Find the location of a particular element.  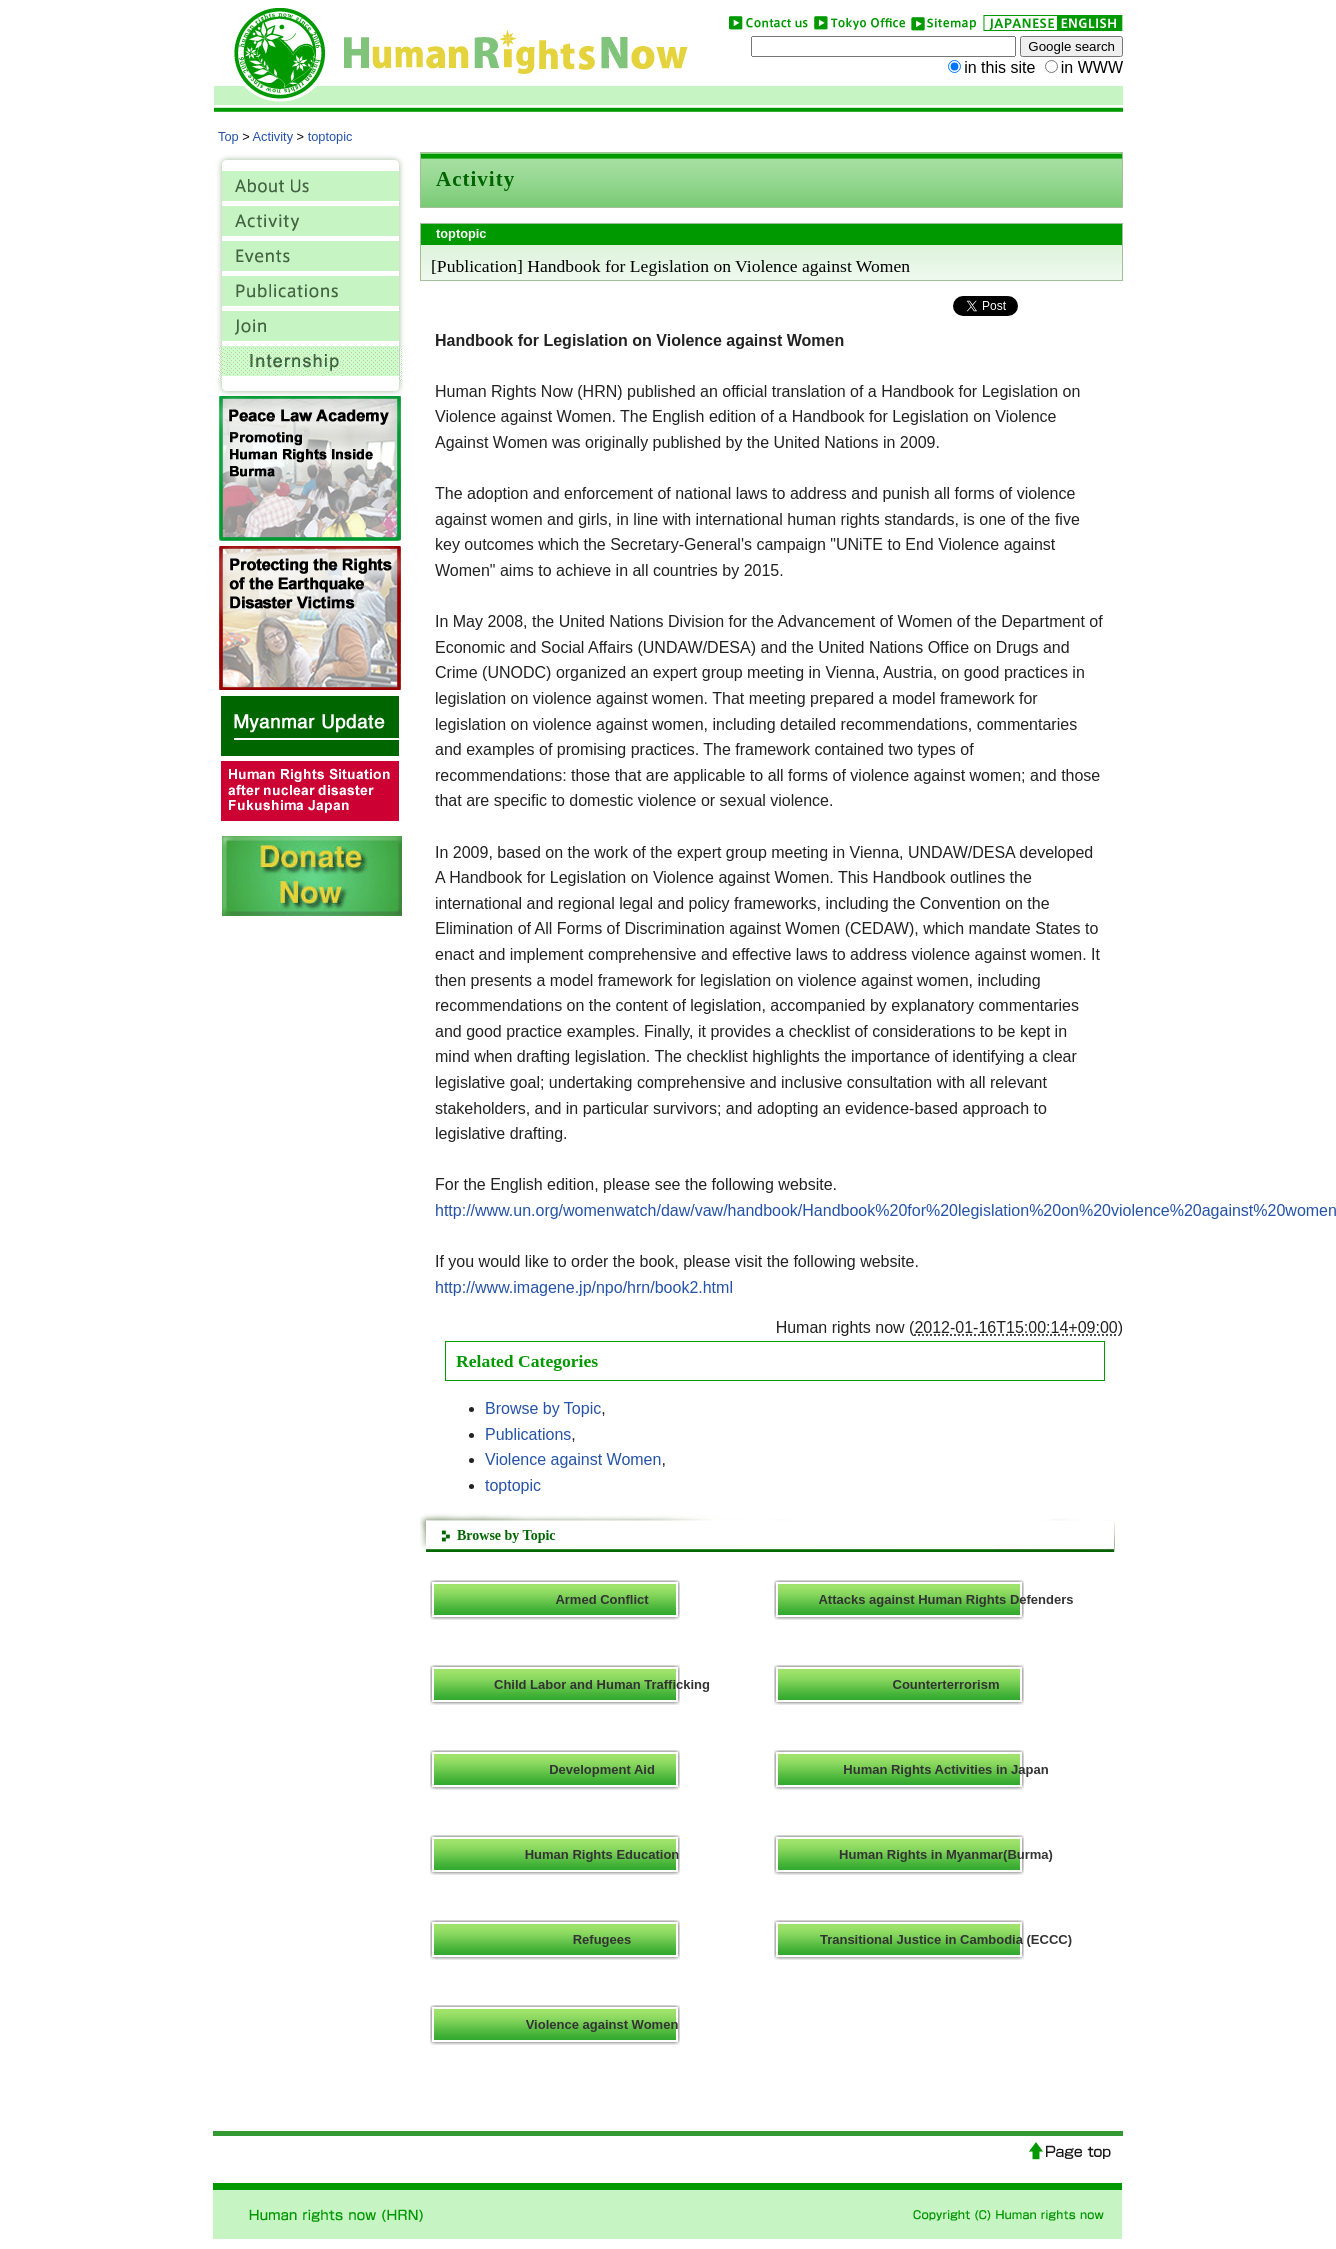

Refugees is located at coordinates (602, 1939).